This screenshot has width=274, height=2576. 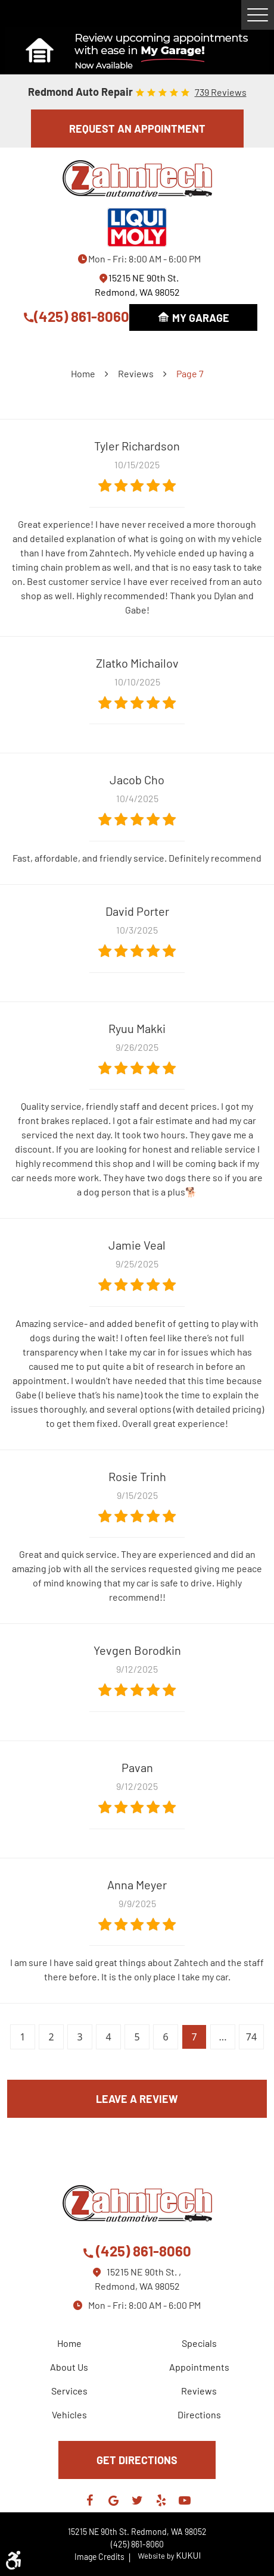 What do you see at coordinates (136, 373) in the screenshot?
I see `Reviews` at bounding box center [136, 373].